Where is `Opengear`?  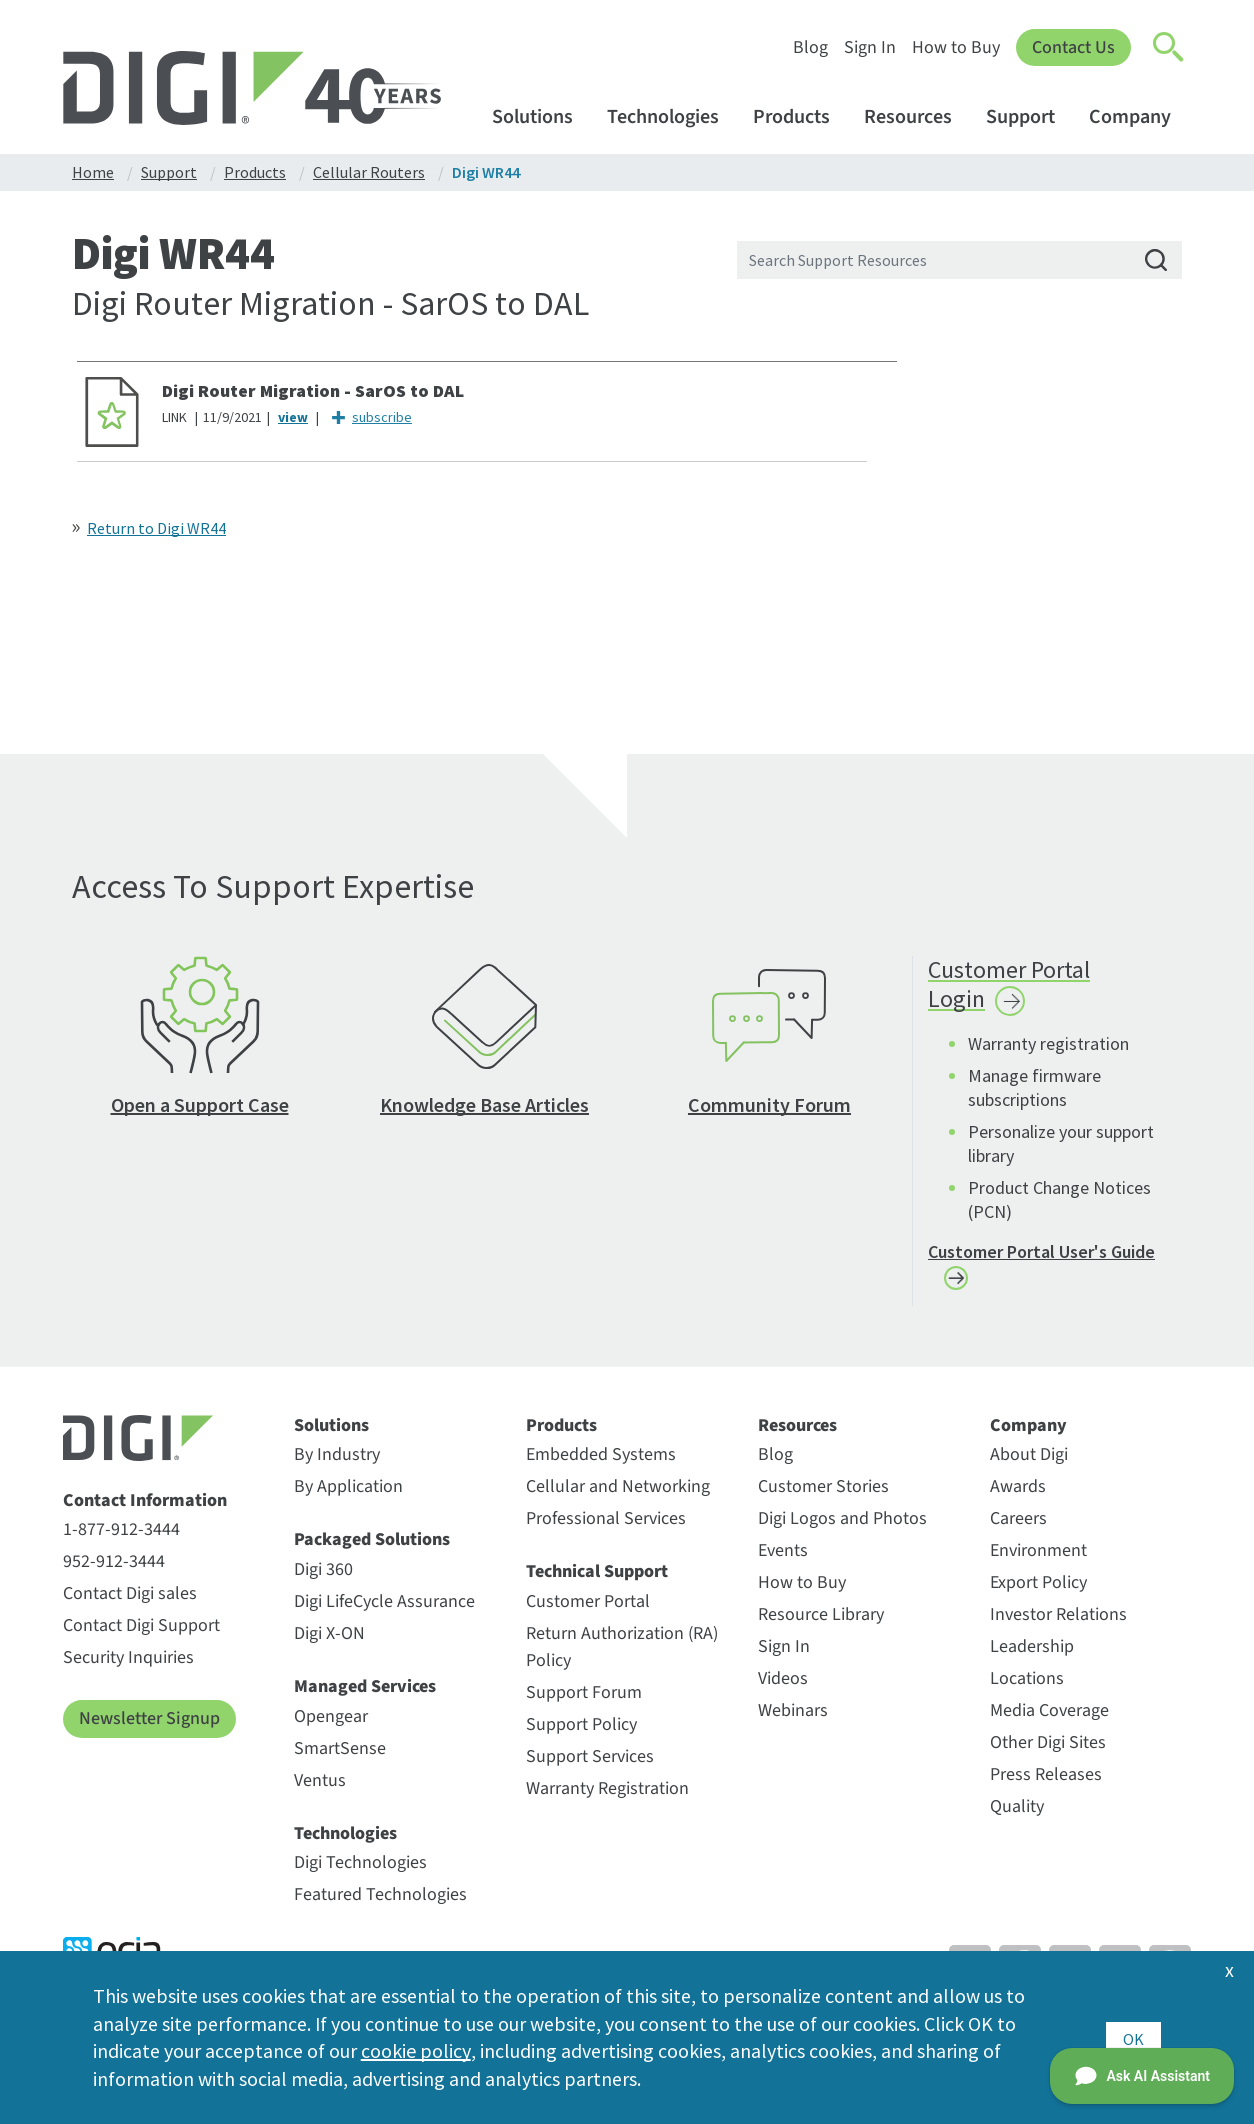 Opengear is located at coordinates (331, 1723).